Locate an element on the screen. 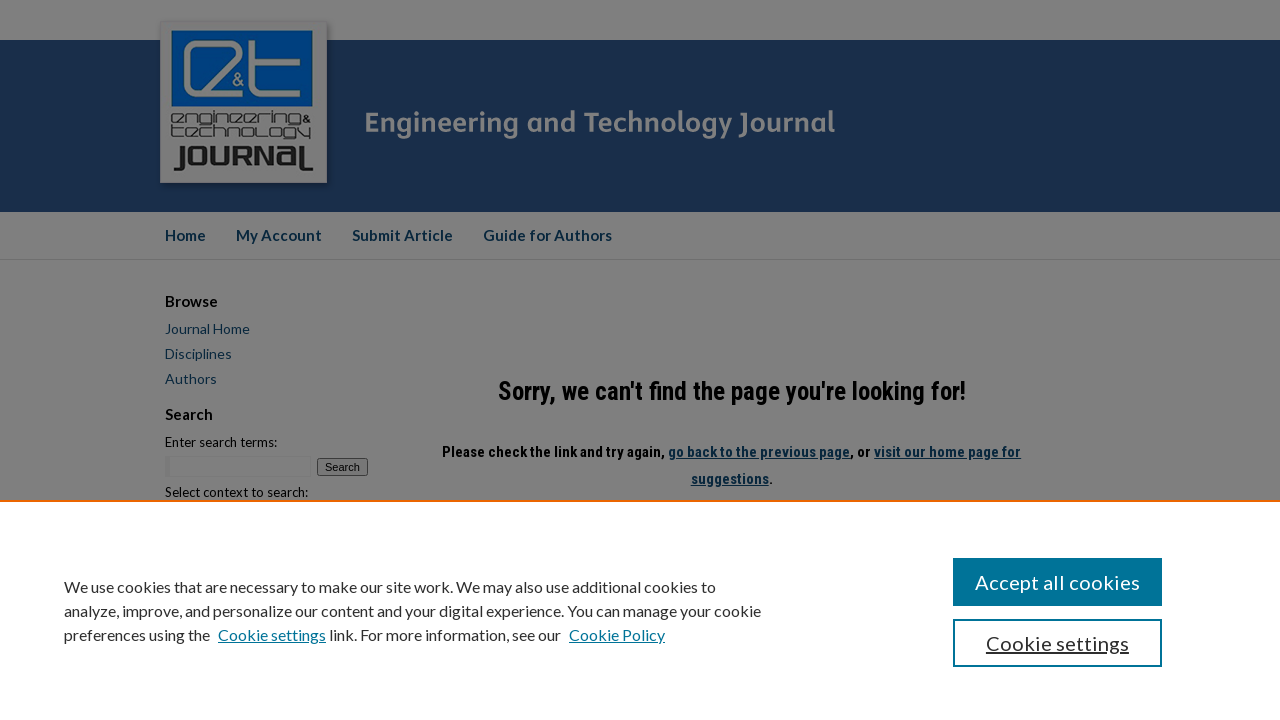 The image size is (1280, 720). Cookie Policy [Cookie Policy, opens in a new tab] is located at coordinates (617, 634).